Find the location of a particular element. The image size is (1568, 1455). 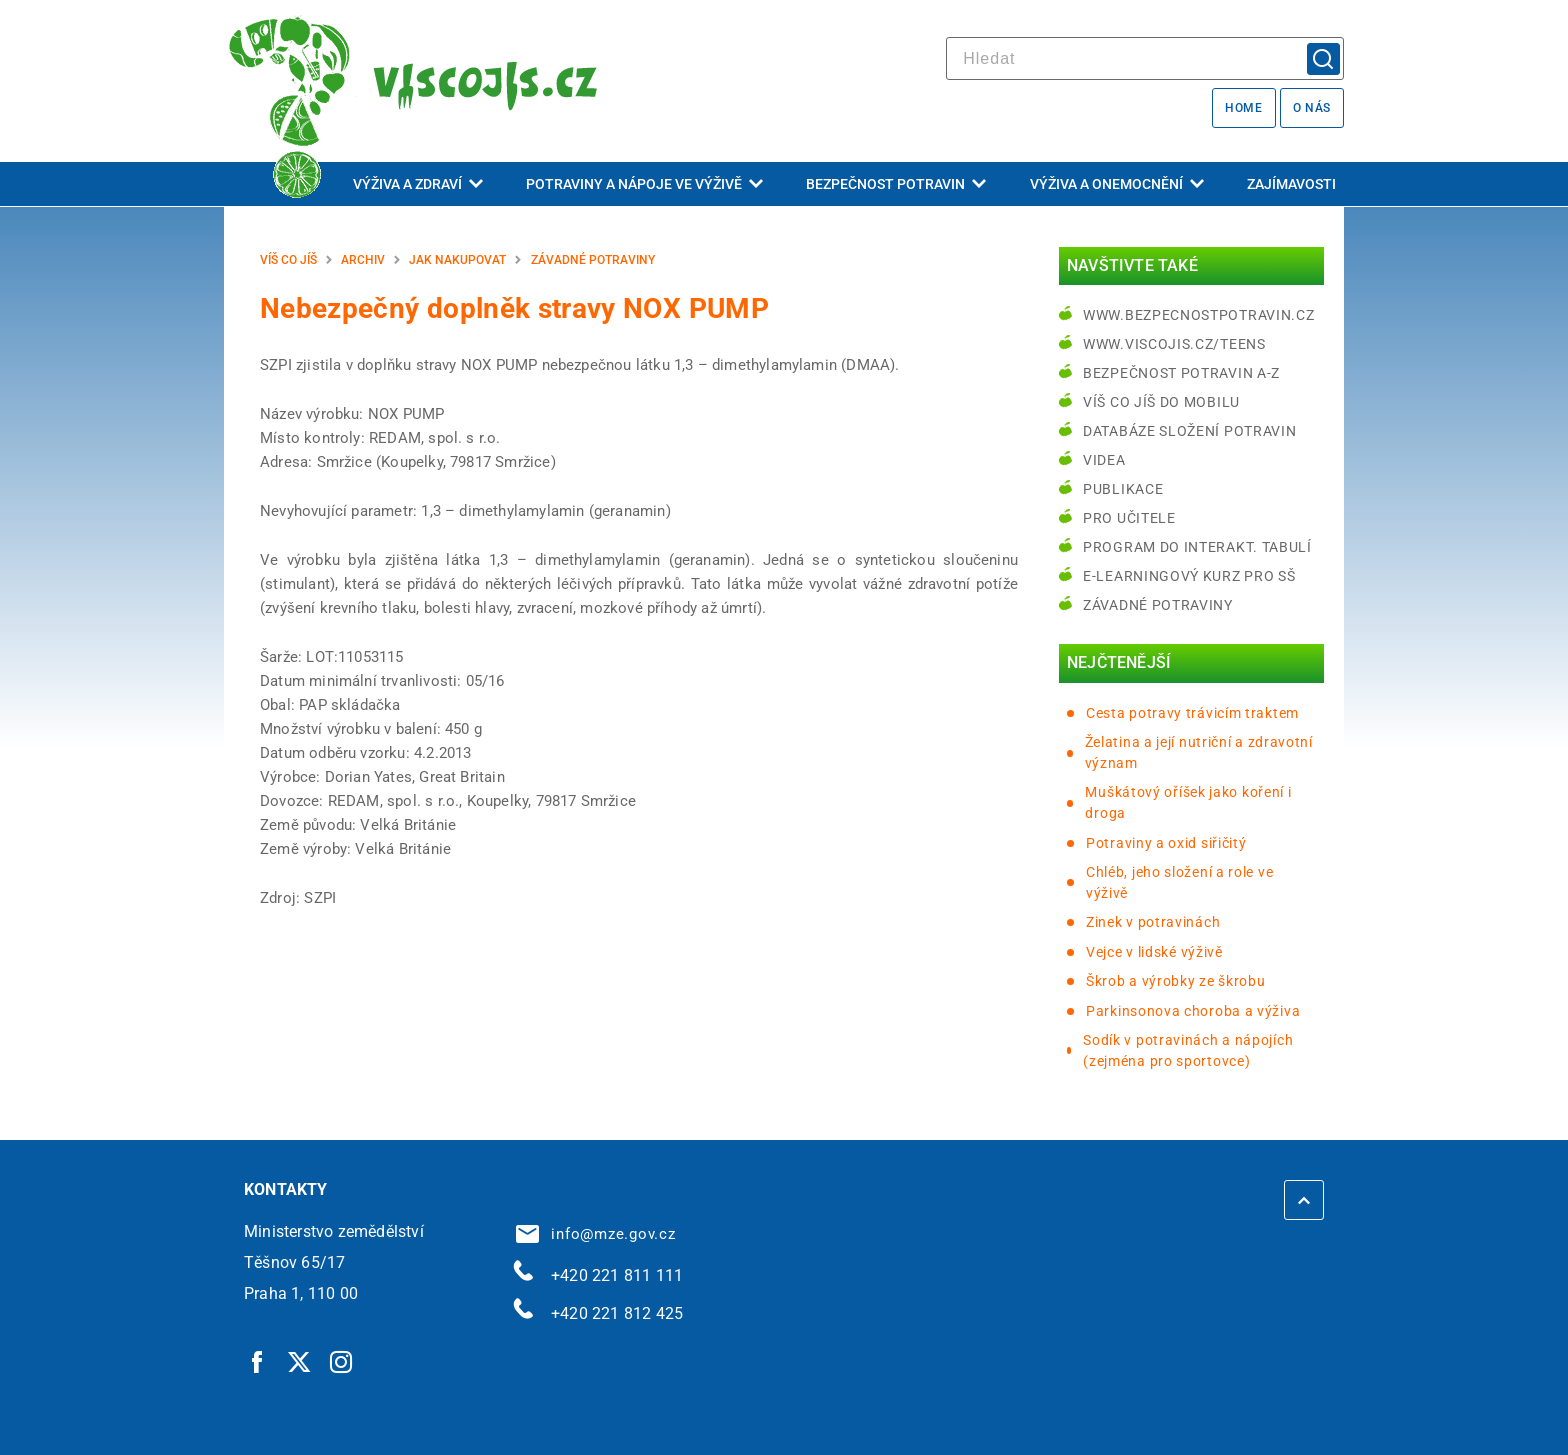

Archiv is located at coordinates (363, 260).